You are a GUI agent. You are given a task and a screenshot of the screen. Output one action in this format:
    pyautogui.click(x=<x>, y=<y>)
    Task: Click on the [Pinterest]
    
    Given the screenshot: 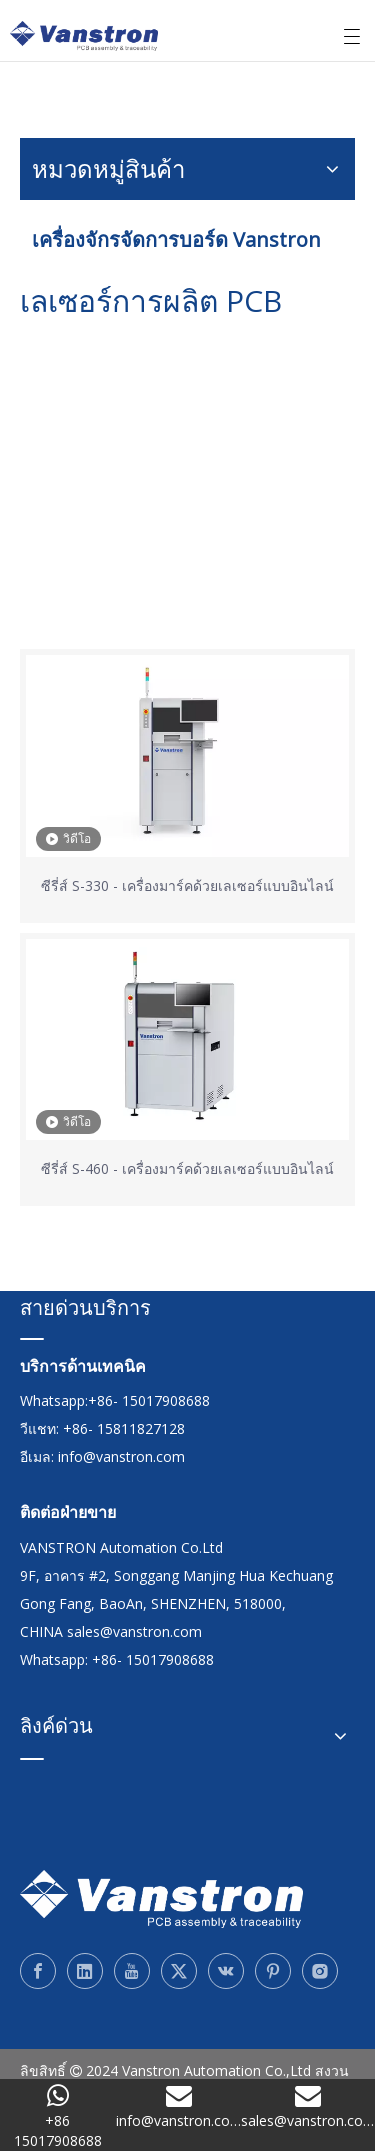 What is the action you would take?
    pyautogui.click(x=273, y=1971)
    